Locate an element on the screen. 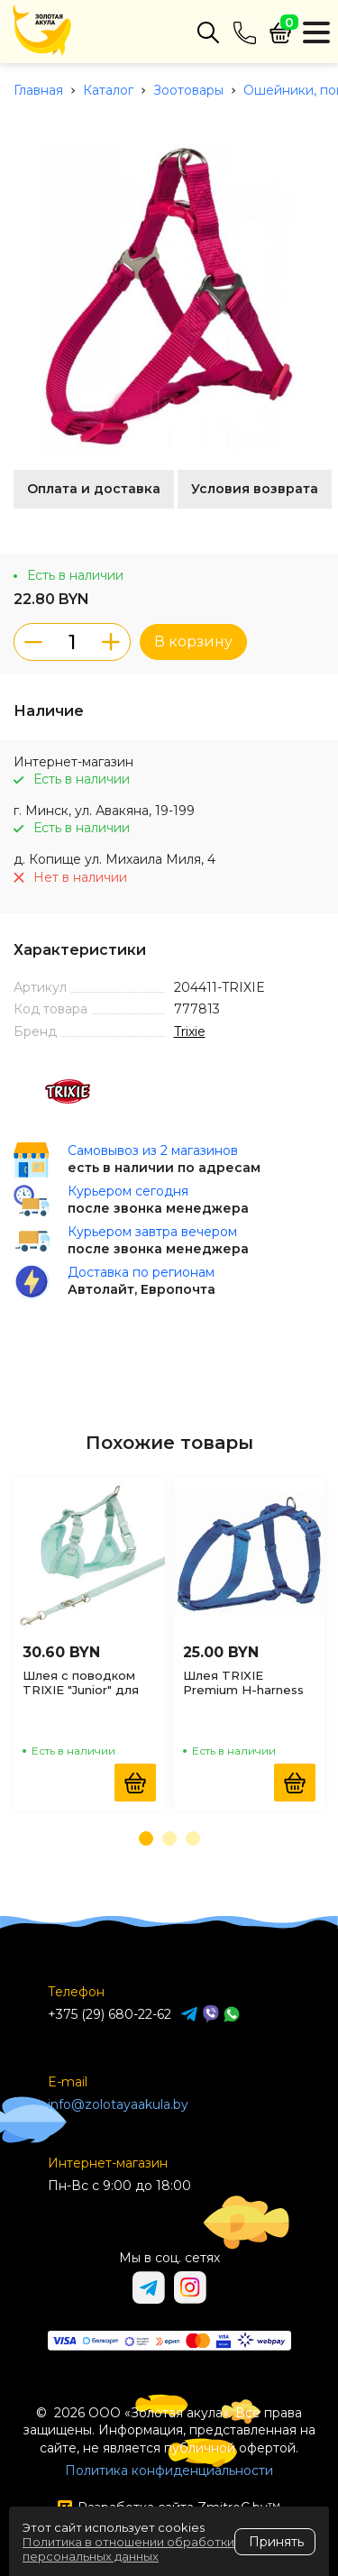 This screenshot has width=338, height=2576. Условия возврата is located at coordinates (254, 489).